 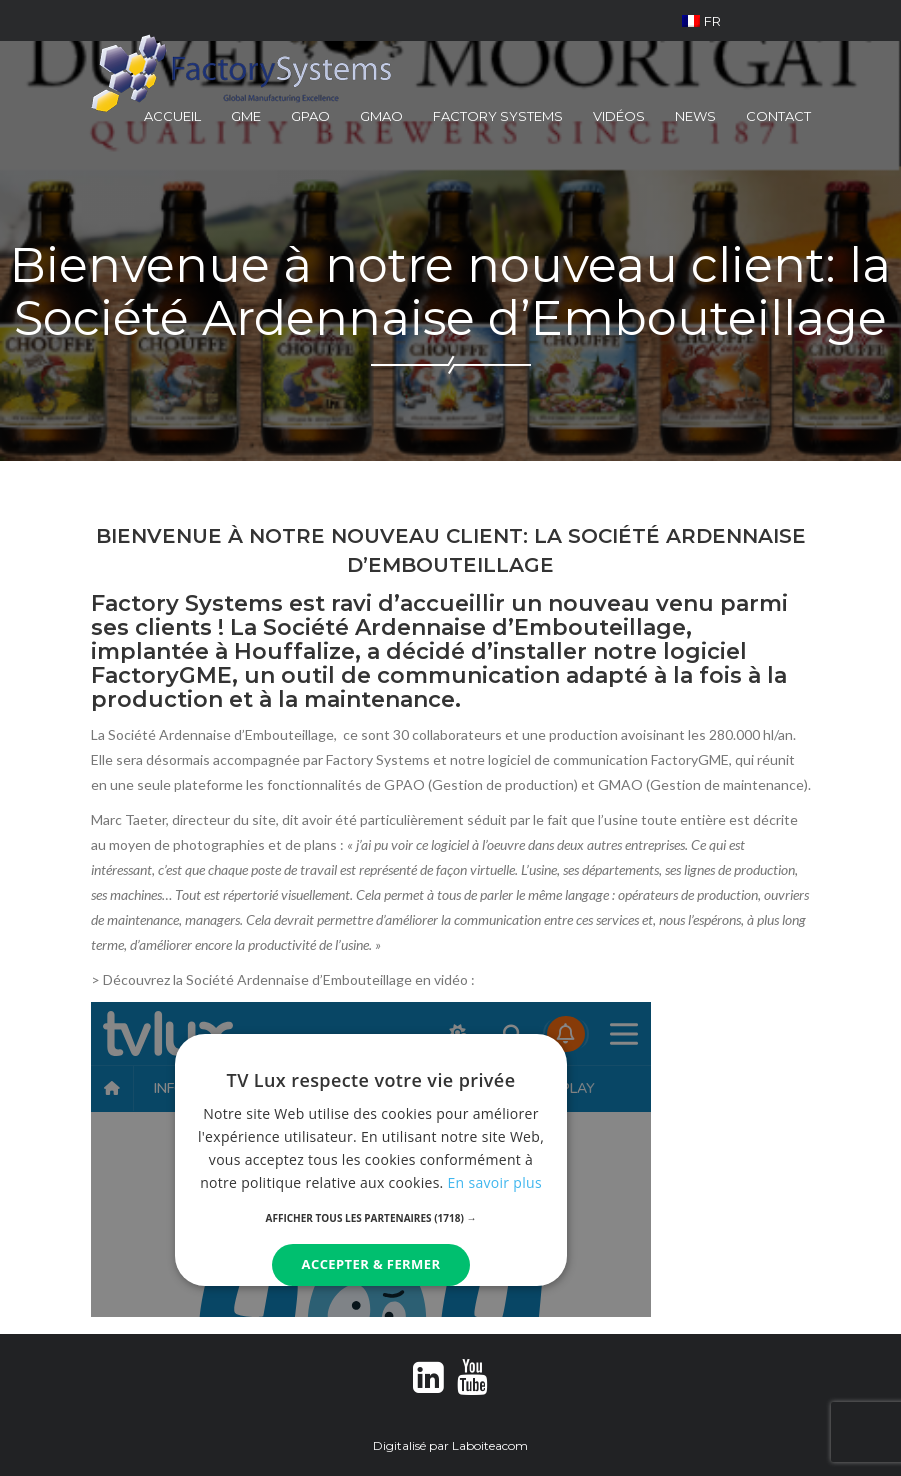 What do you see at coordinates (498, 116) in the screenshot?
I see `Factory Systems` at bounding box center [498, 116].